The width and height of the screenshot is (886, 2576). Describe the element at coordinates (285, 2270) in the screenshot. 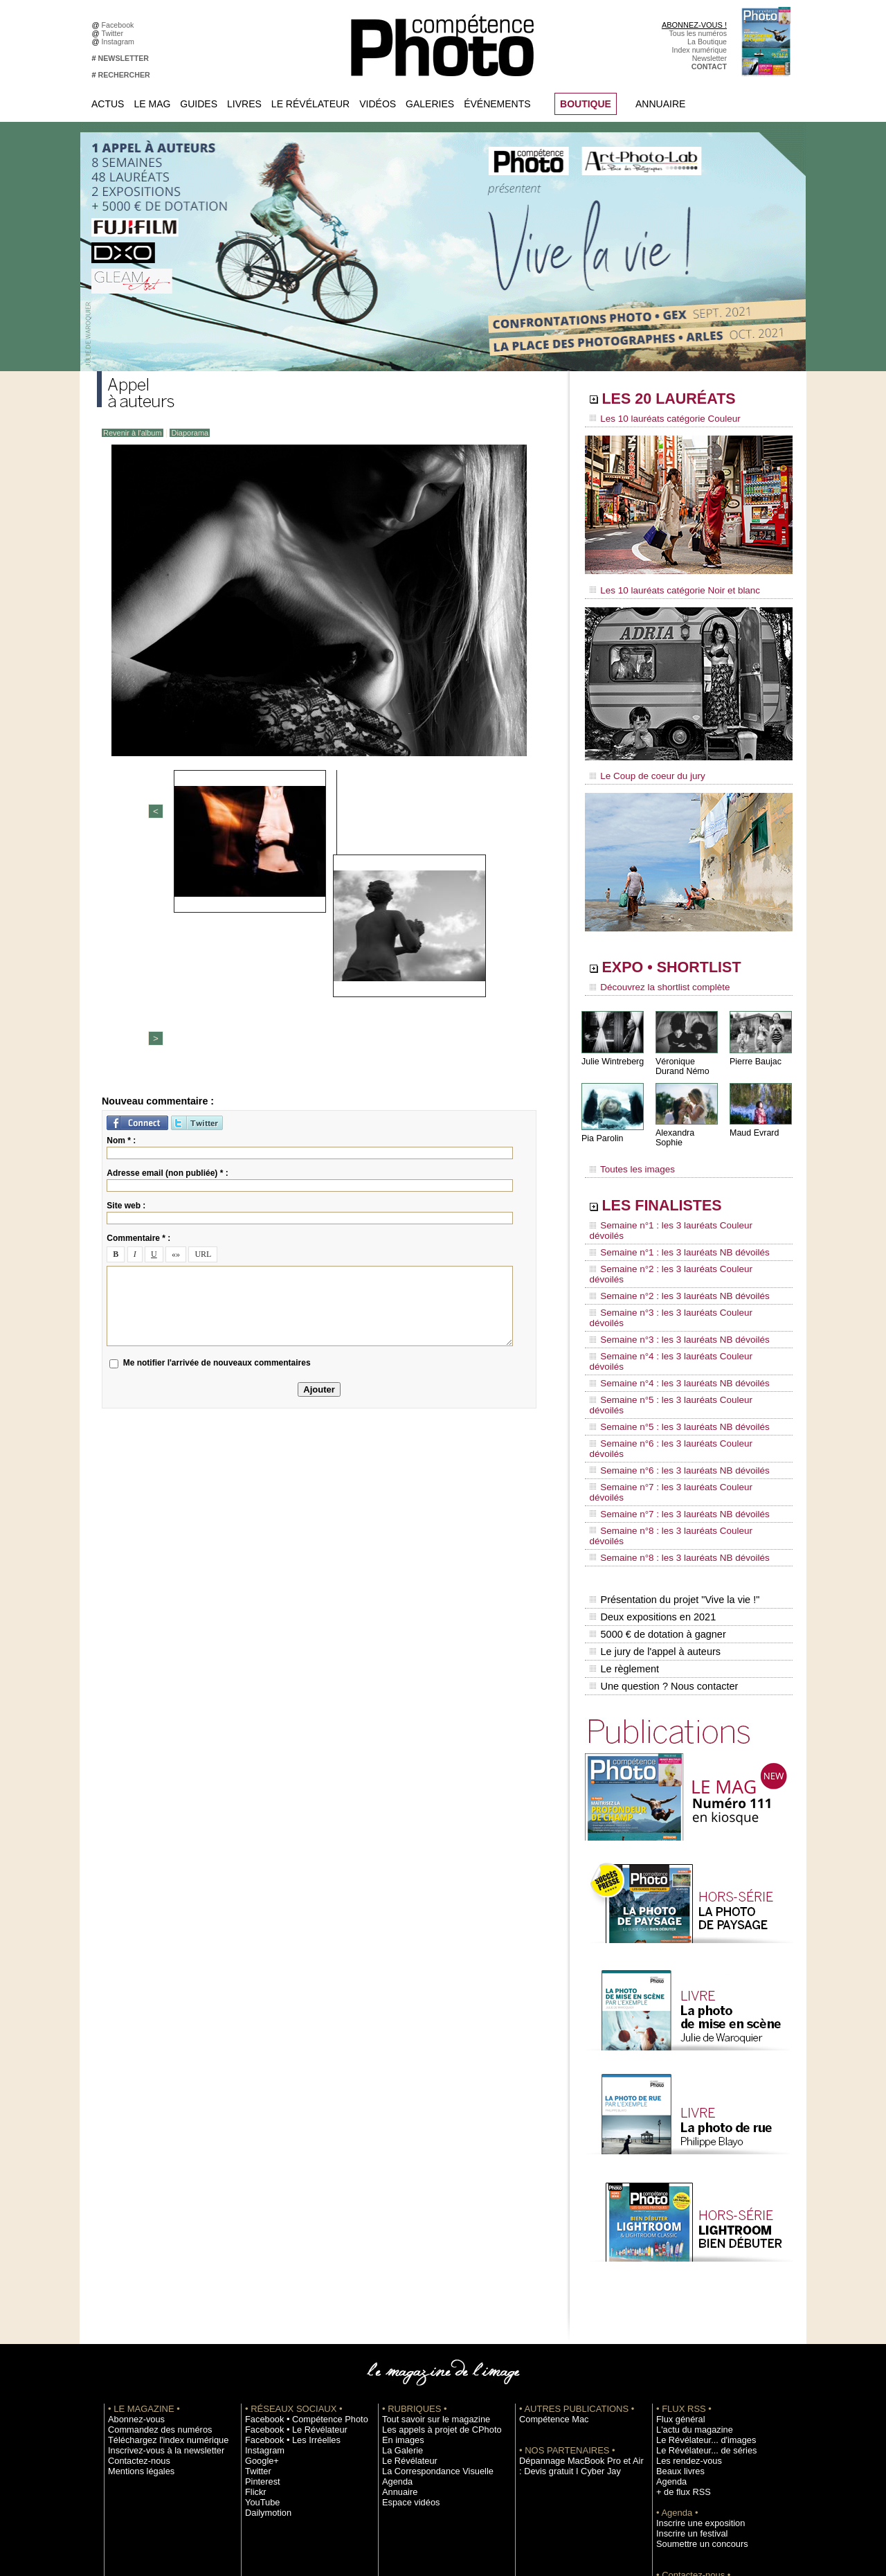

I see `Facebook • Les Irréelles` at that location.